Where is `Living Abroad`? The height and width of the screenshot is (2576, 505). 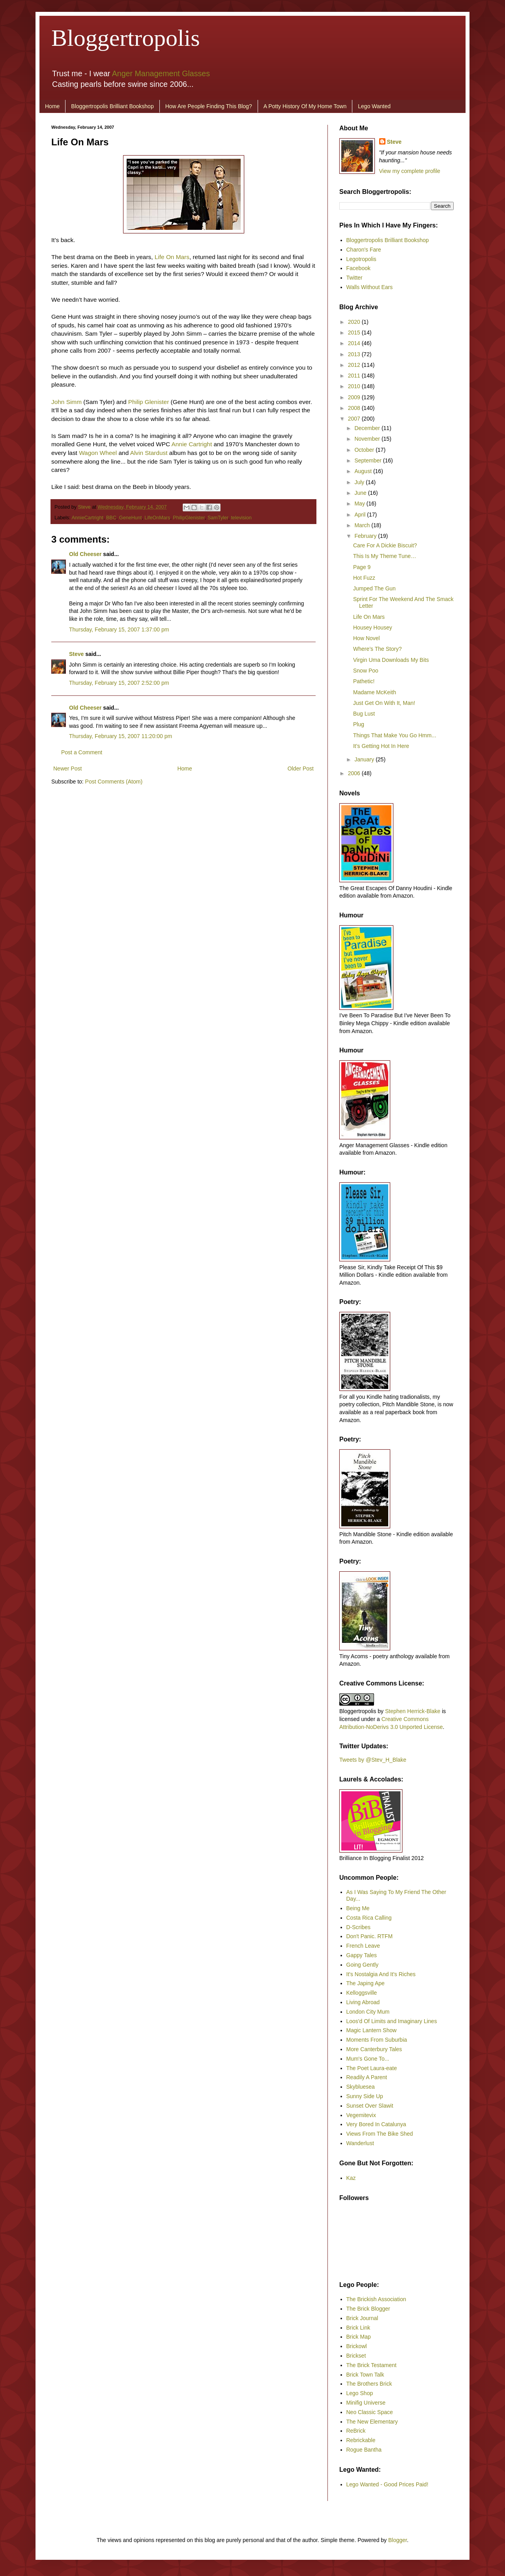 Living Abroad is located at coordinates (363, 2002).